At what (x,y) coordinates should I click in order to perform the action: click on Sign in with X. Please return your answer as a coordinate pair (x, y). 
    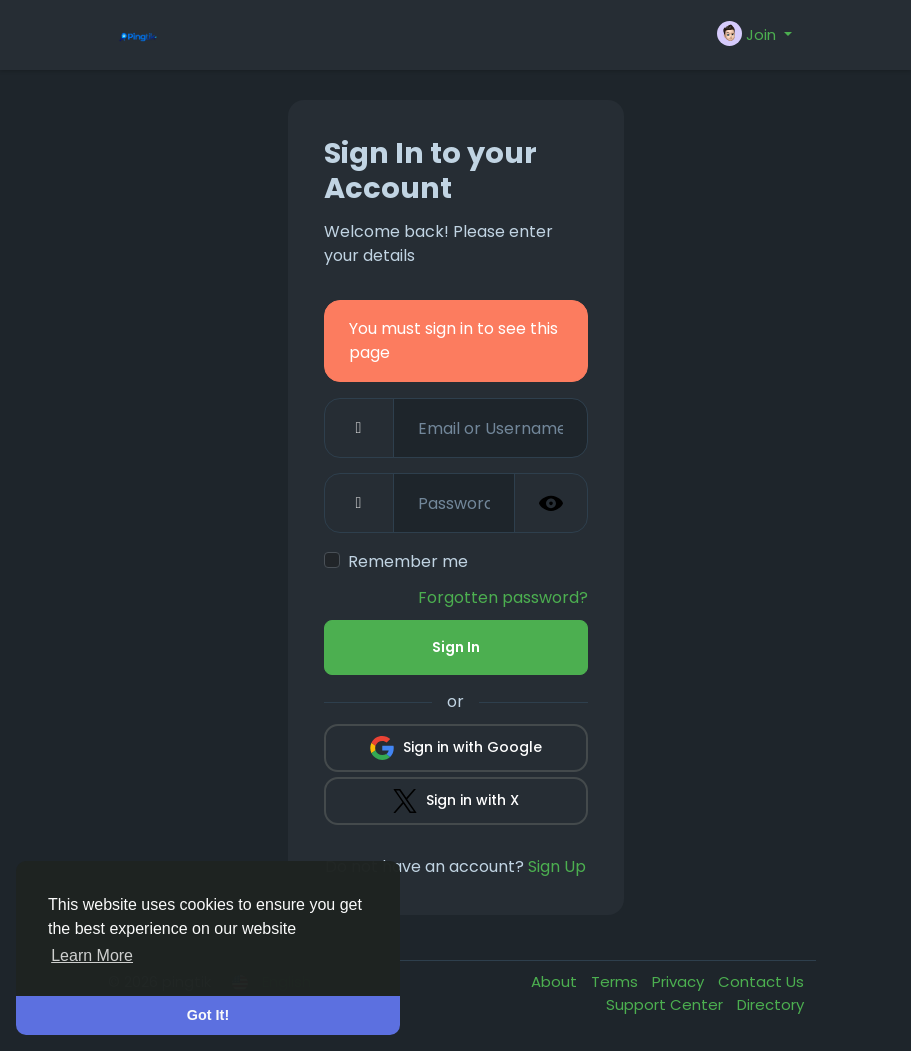
    Looking at the image, I should click on (456, 801).